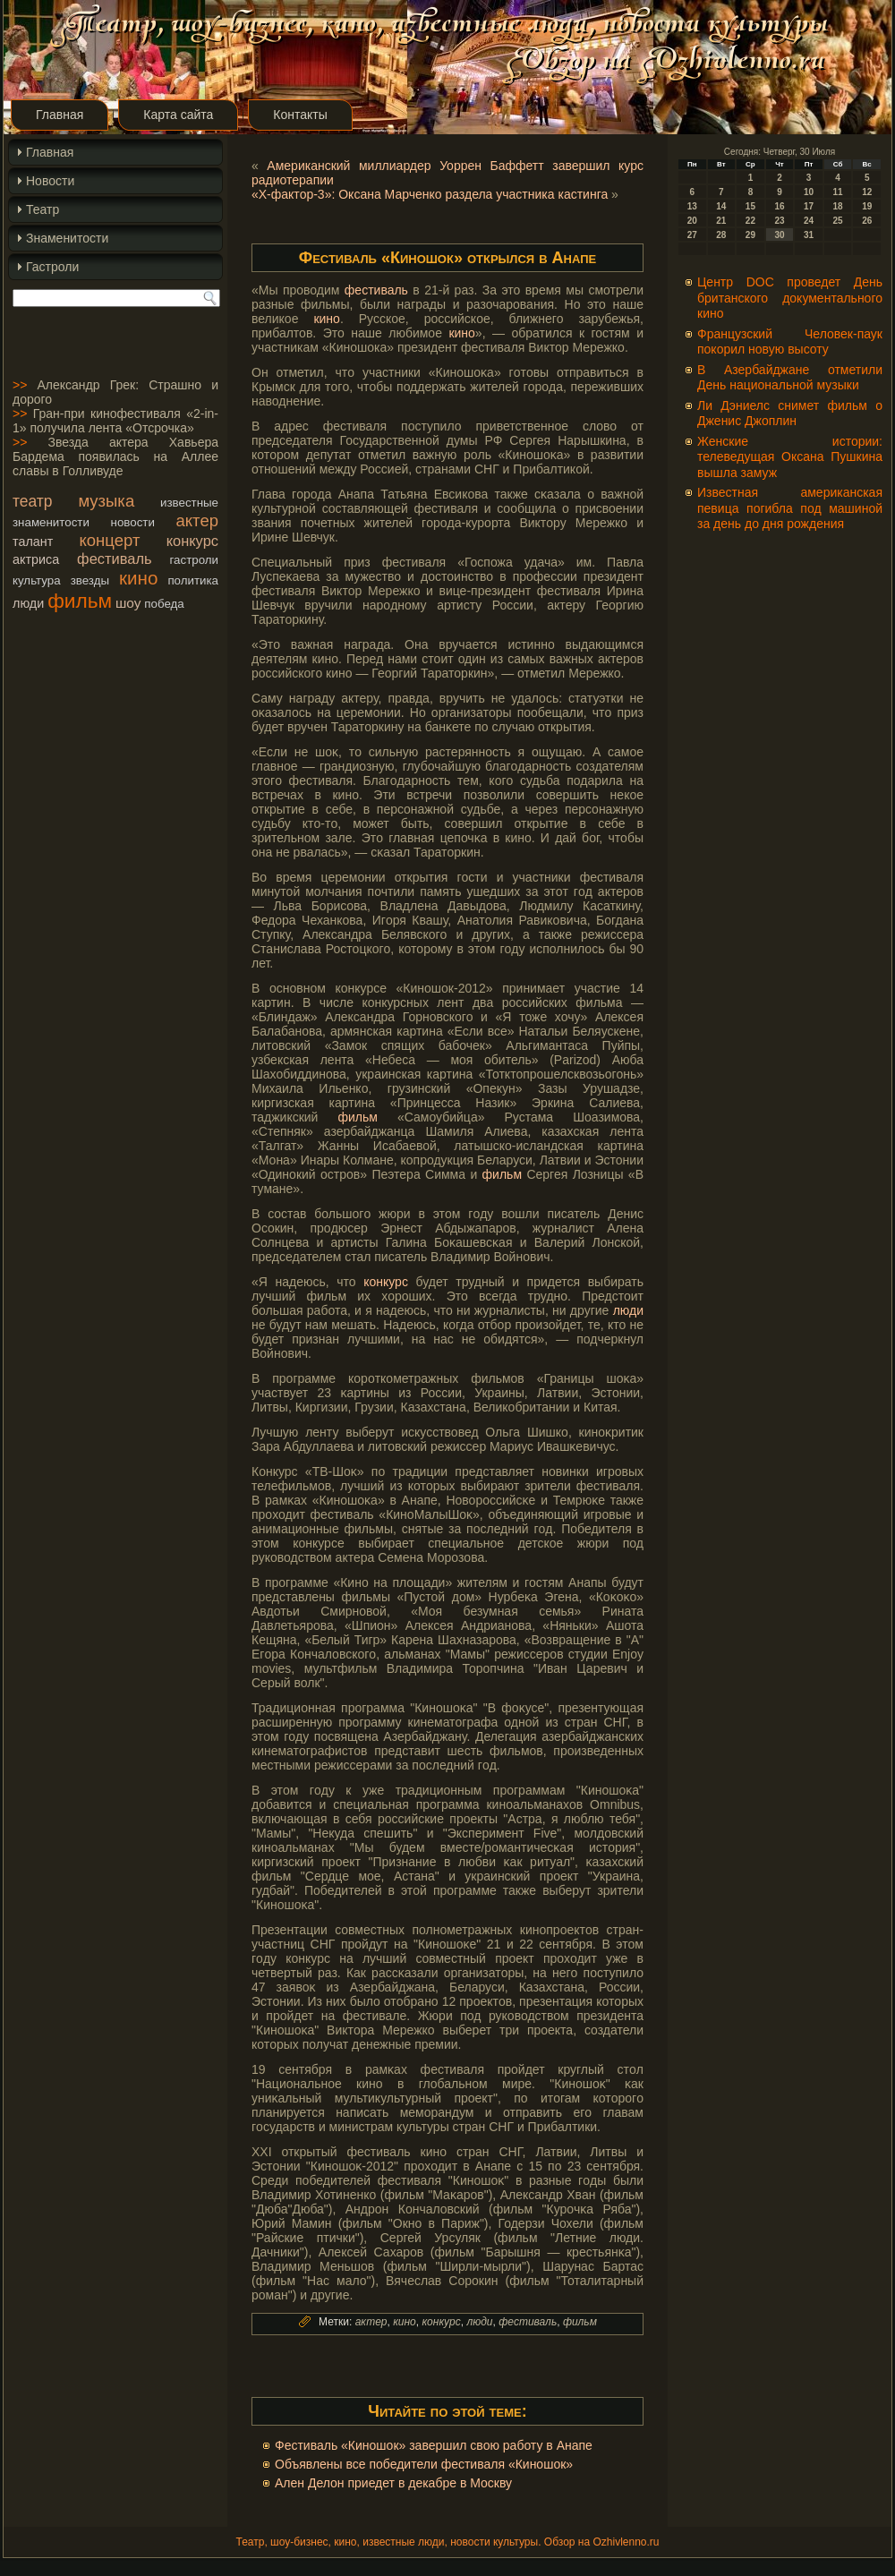  I want to click on новости, so click(133, 522).